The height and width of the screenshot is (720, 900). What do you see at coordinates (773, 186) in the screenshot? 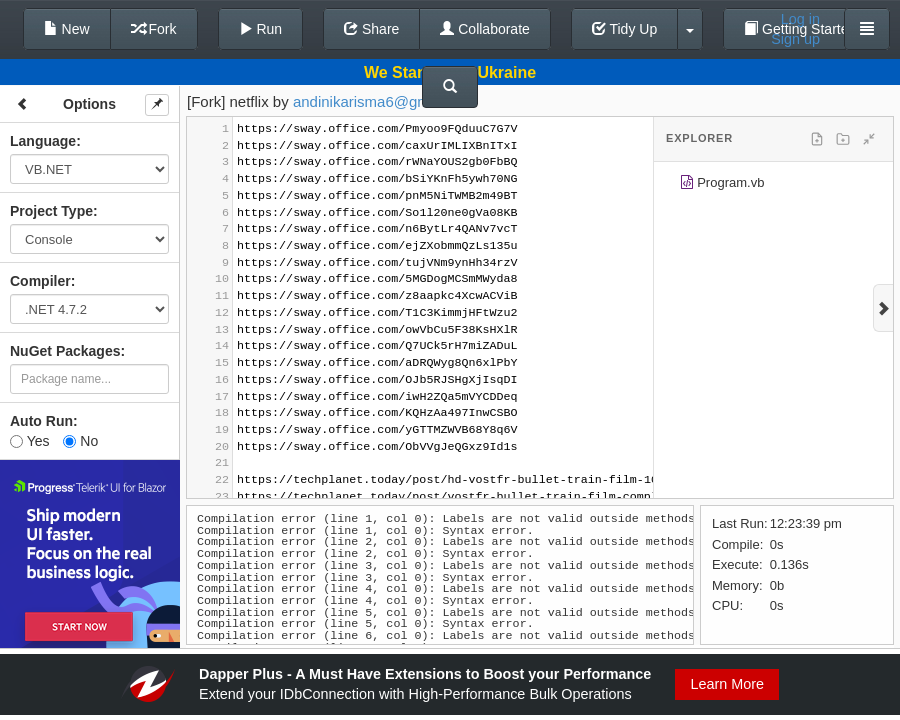
I see `[tree]` at bounding box center [773, 186].